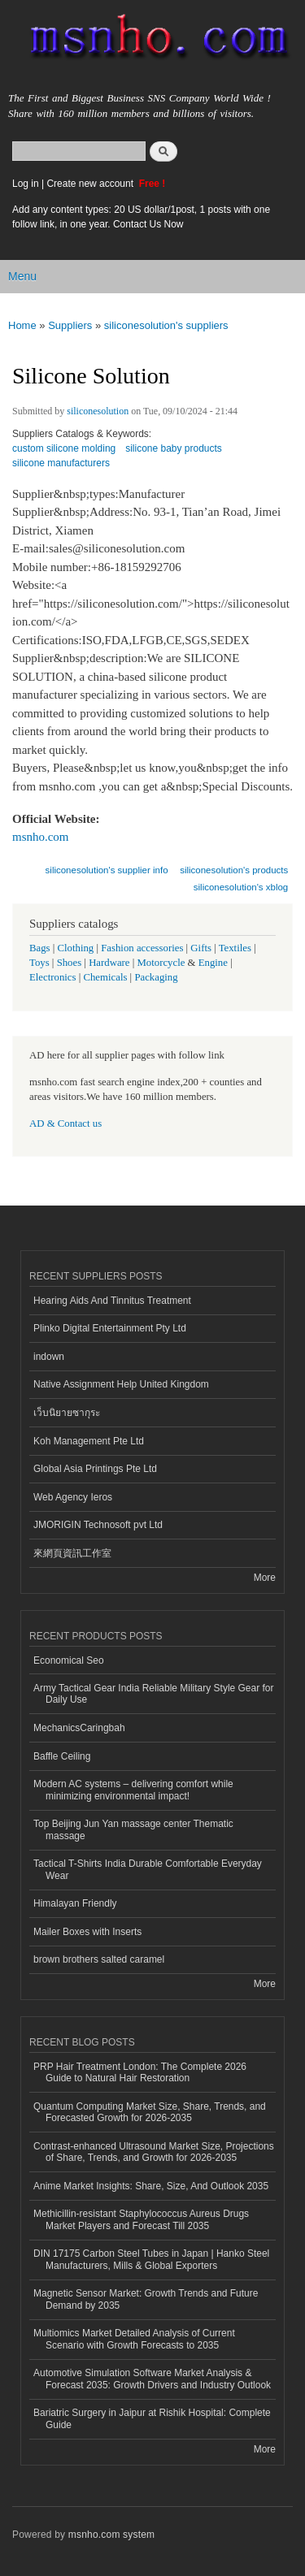  I want to click on Baffle Ceiling, so click(61, 1756).